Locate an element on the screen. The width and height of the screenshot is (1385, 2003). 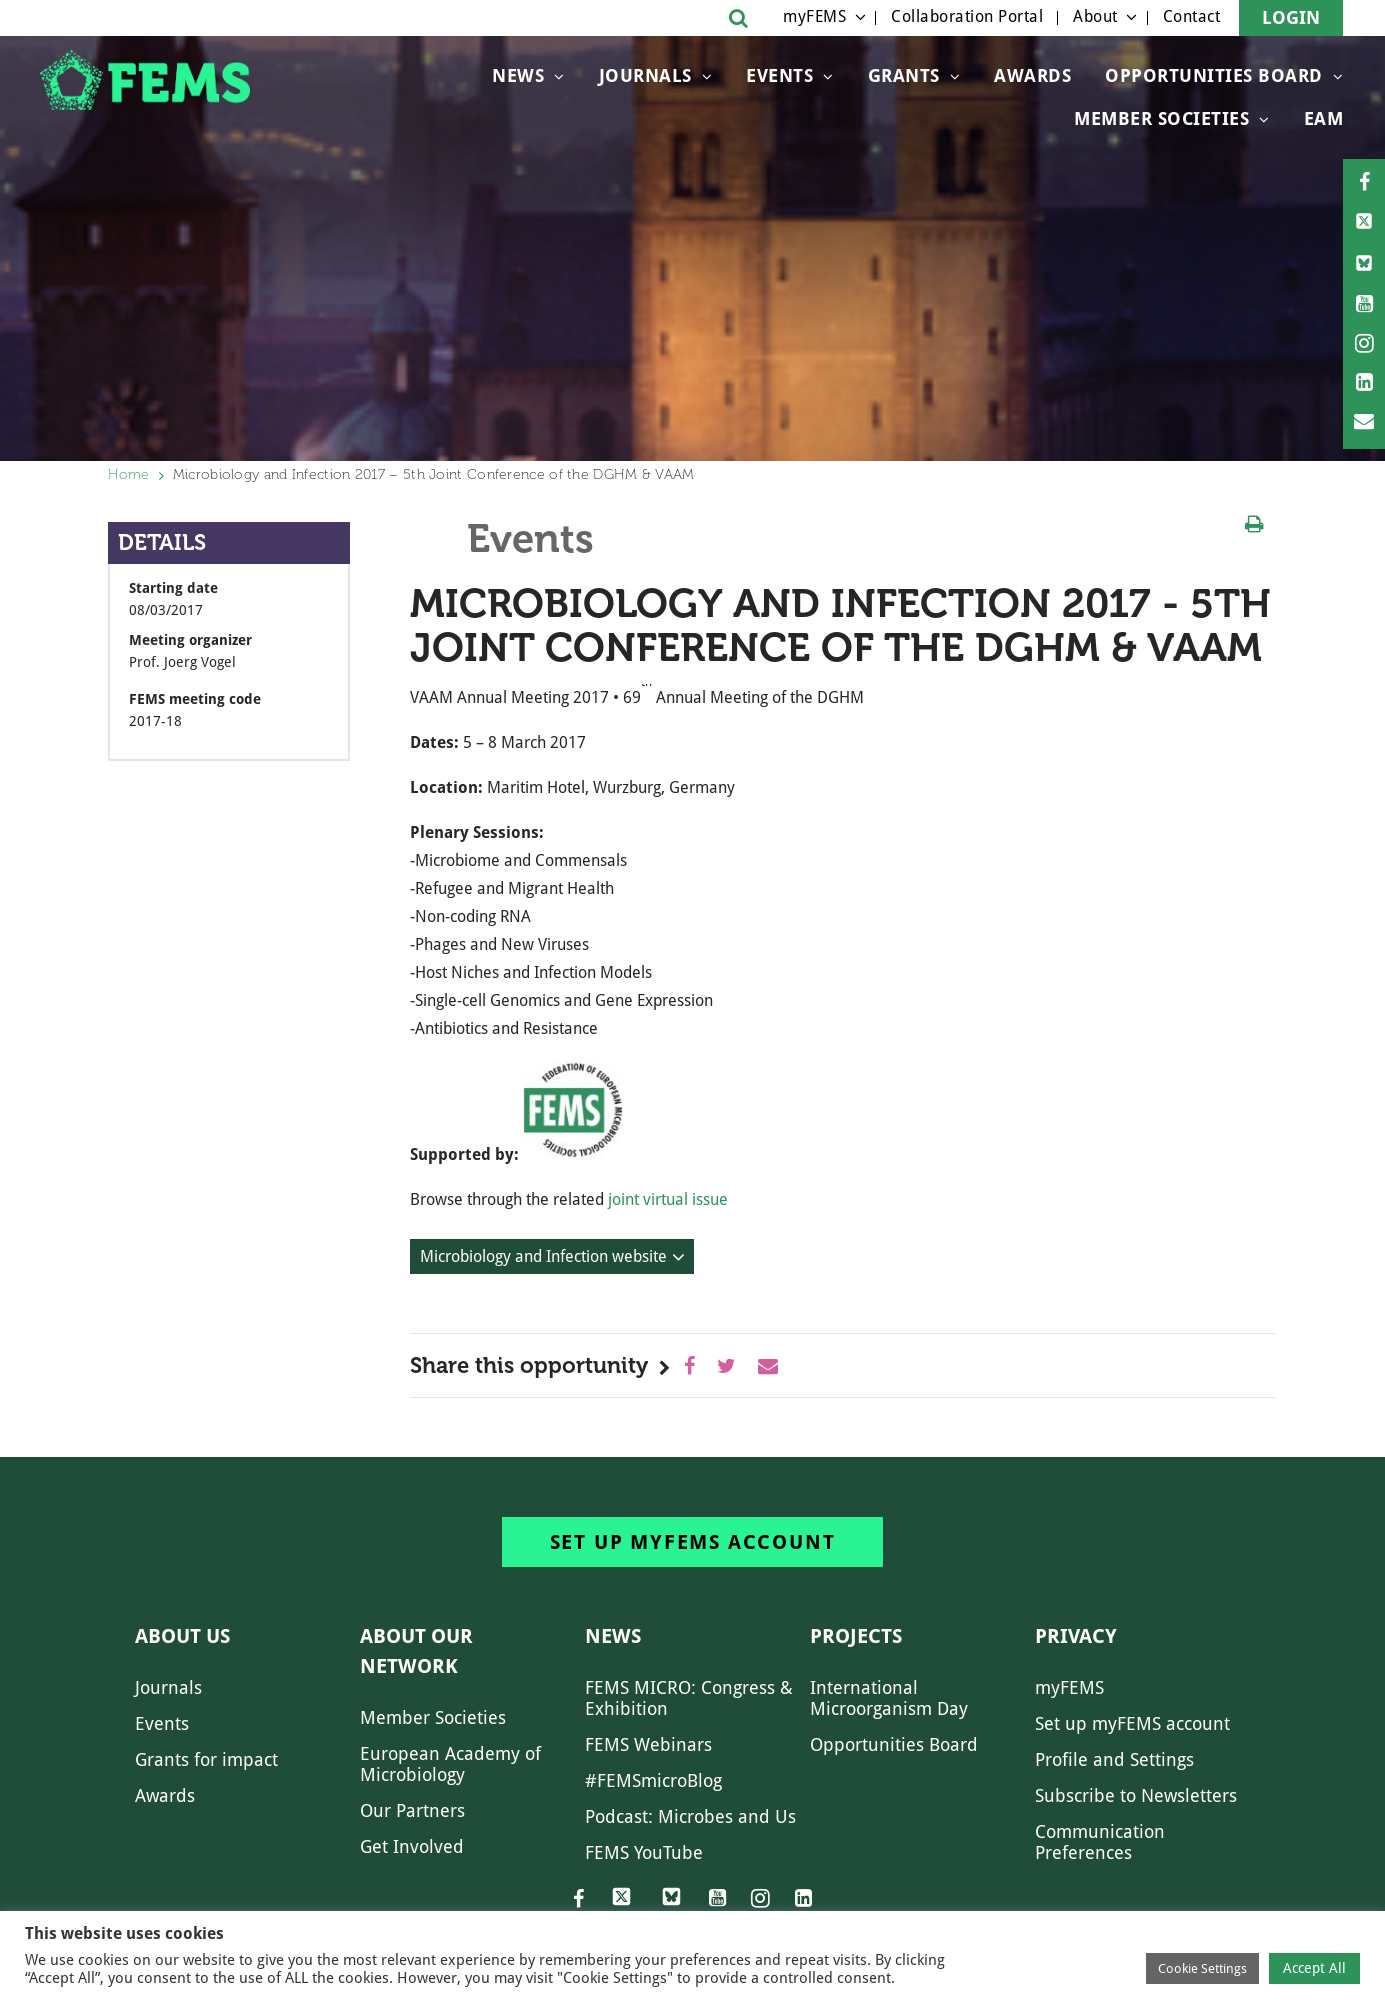
About is located at coordinates (1095, 16).